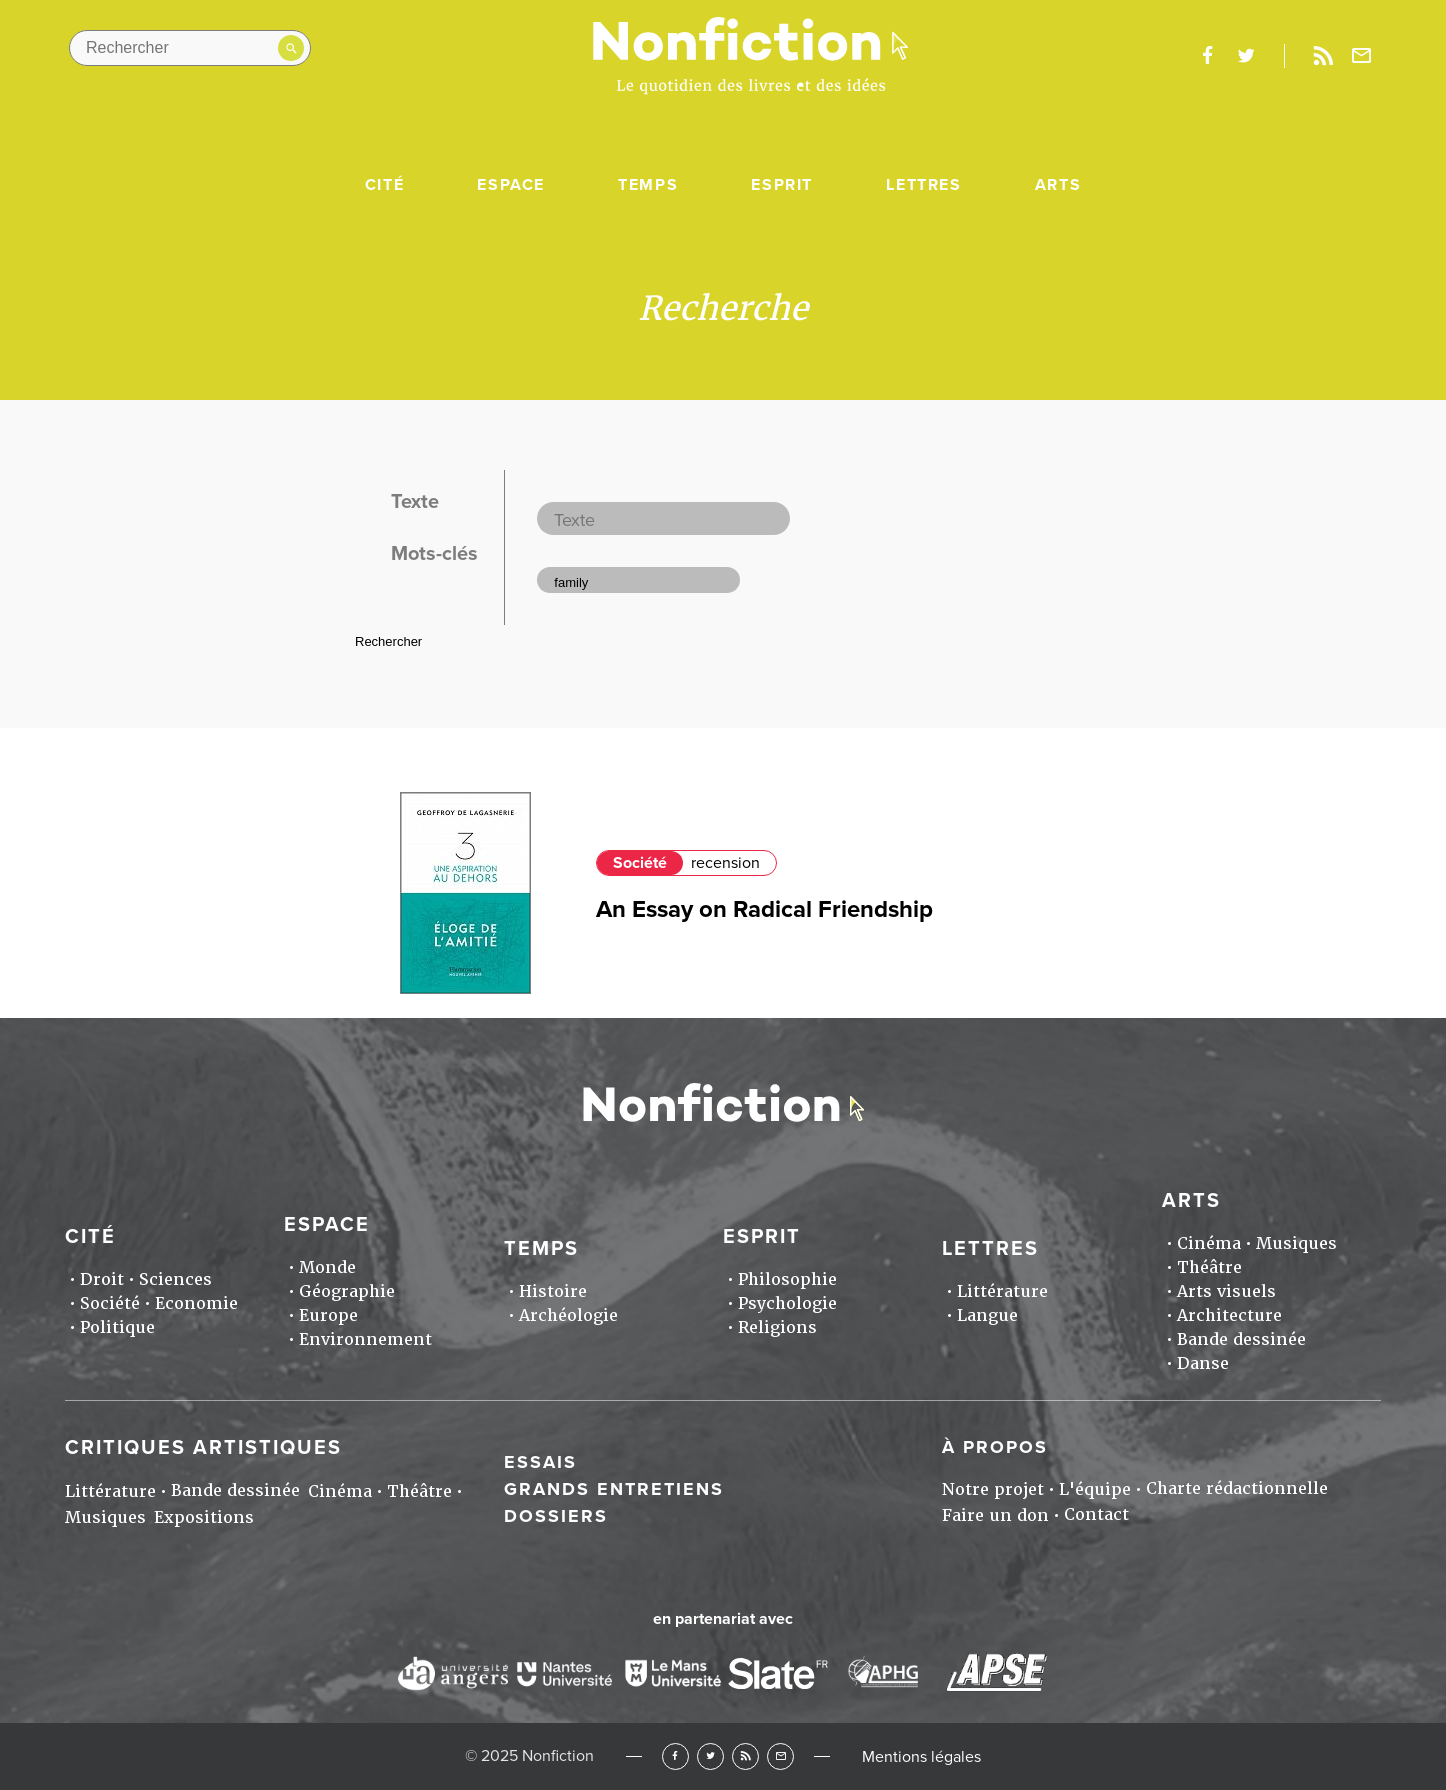  What do you see at coordinates (640, 863) in the screenshot?
I see `Société` at bounding box center [640, 863].